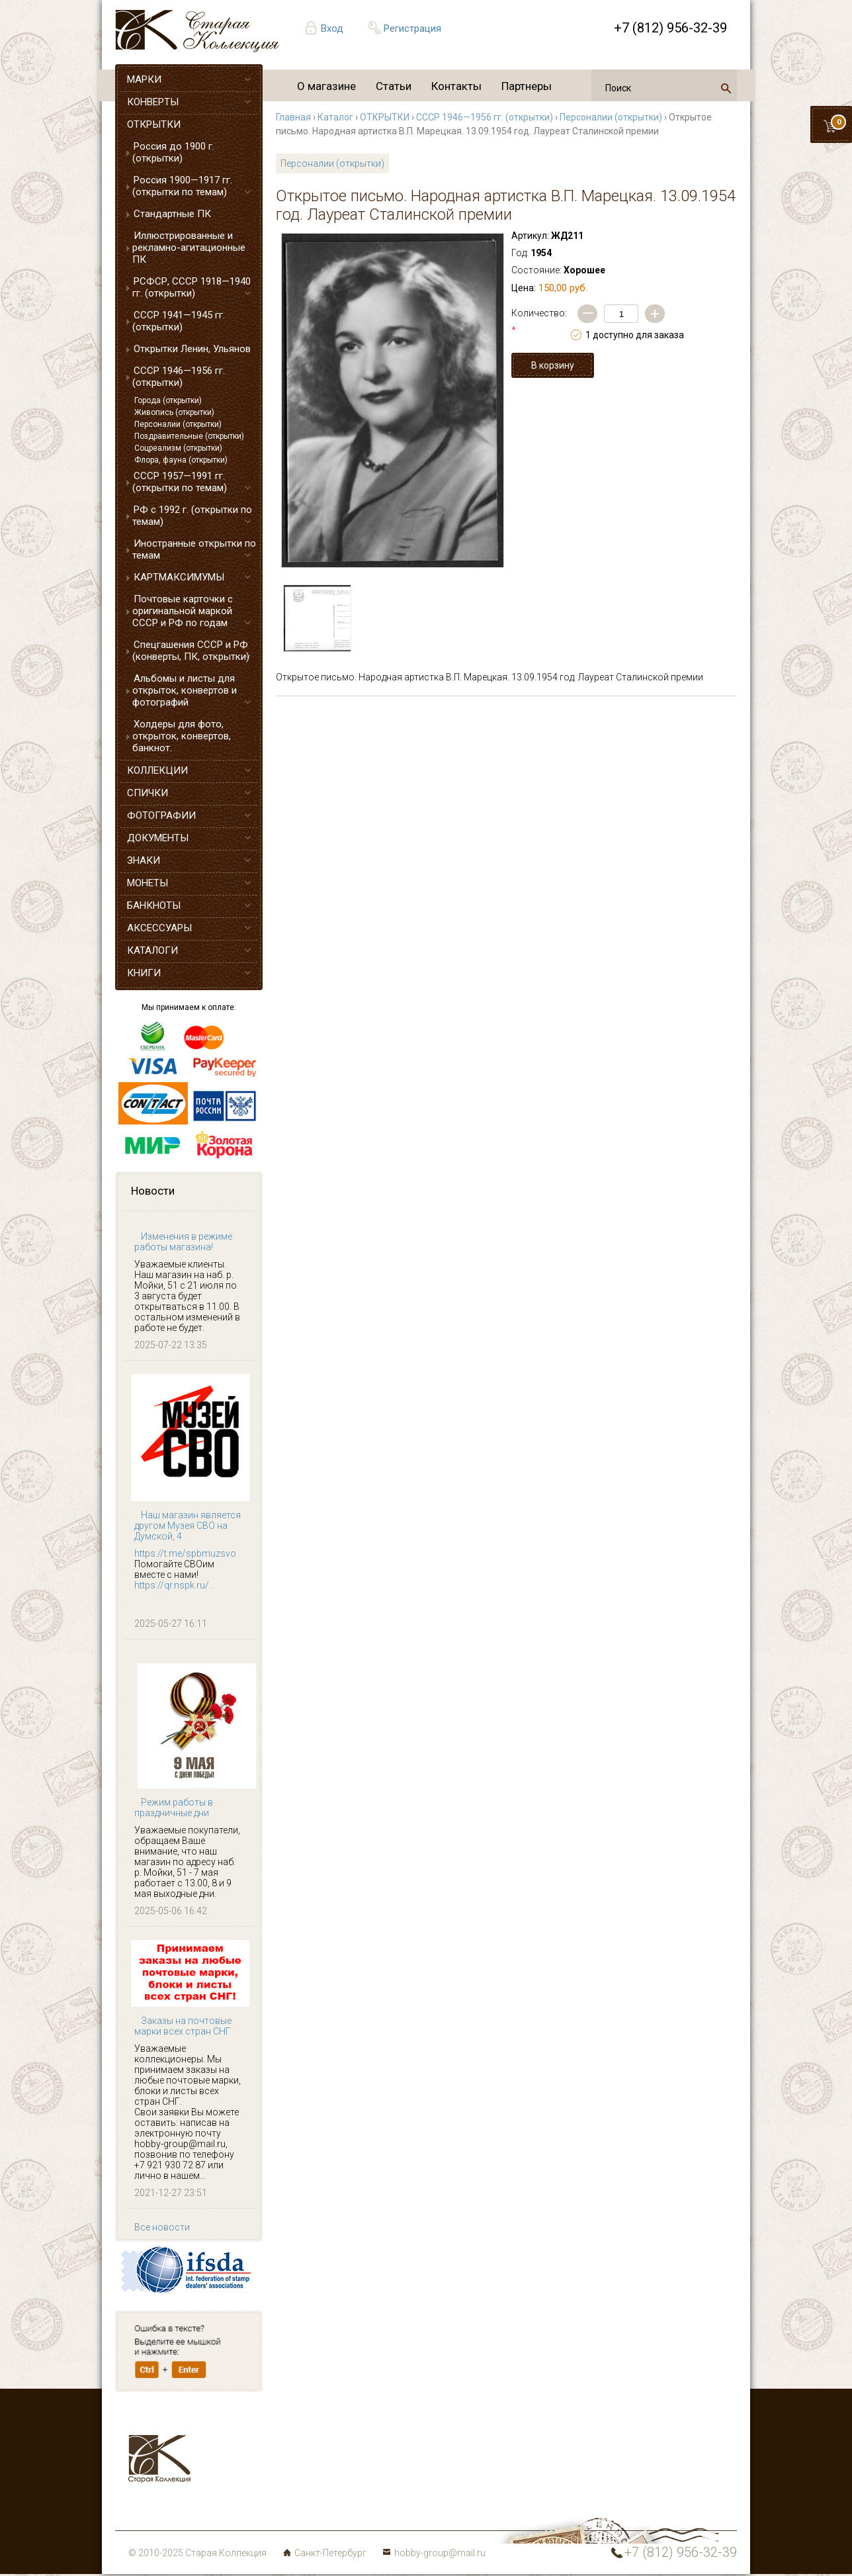  Describe the element at coordinates (144, 973) in the screenshot. I see `КНИГИ` at that location.